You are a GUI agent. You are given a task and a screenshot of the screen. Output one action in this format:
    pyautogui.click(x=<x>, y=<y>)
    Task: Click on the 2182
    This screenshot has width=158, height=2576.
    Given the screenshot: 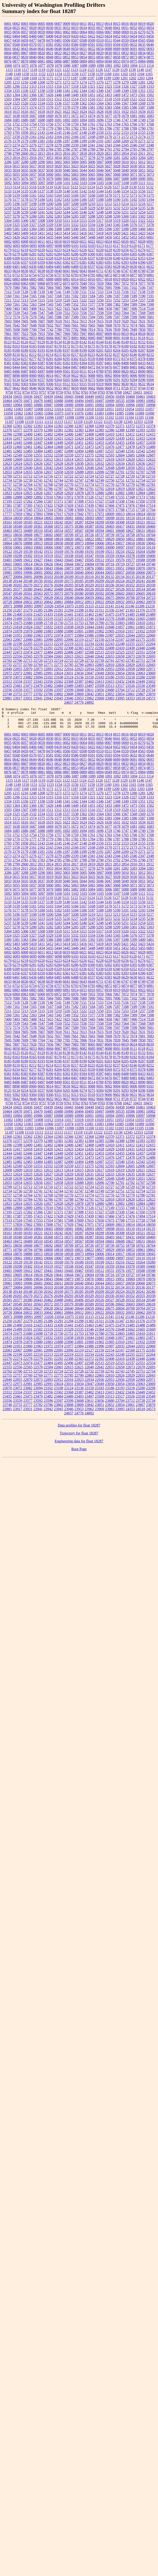 What is the action you would take?
    pyautogui.click(x=50, y=141)
    